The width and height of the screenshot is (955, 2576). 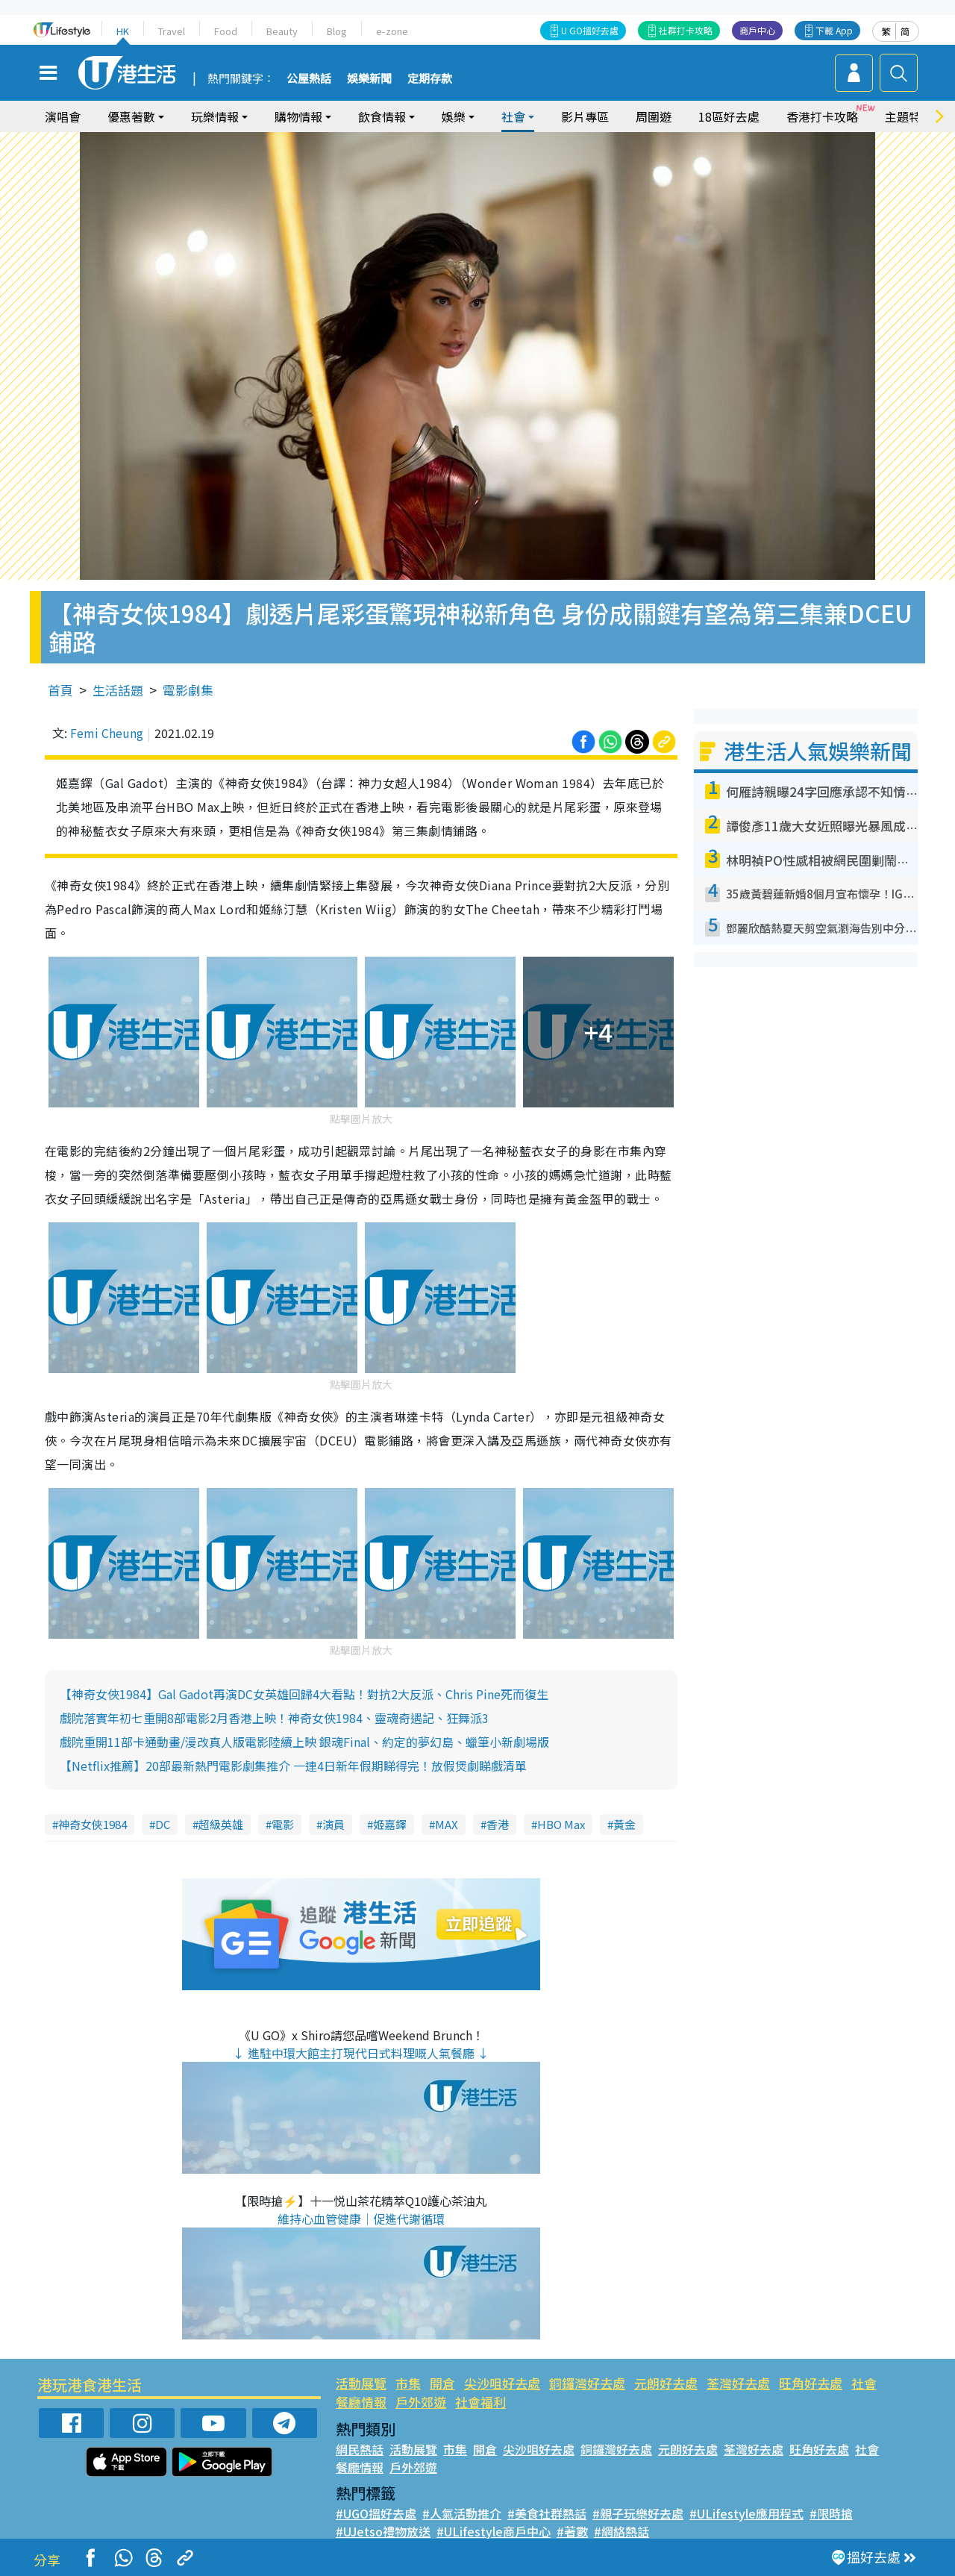 What do you see at coordinates (653, 116) in the screenshot?
I see `周圍遊` at bounding box center [653, 116].